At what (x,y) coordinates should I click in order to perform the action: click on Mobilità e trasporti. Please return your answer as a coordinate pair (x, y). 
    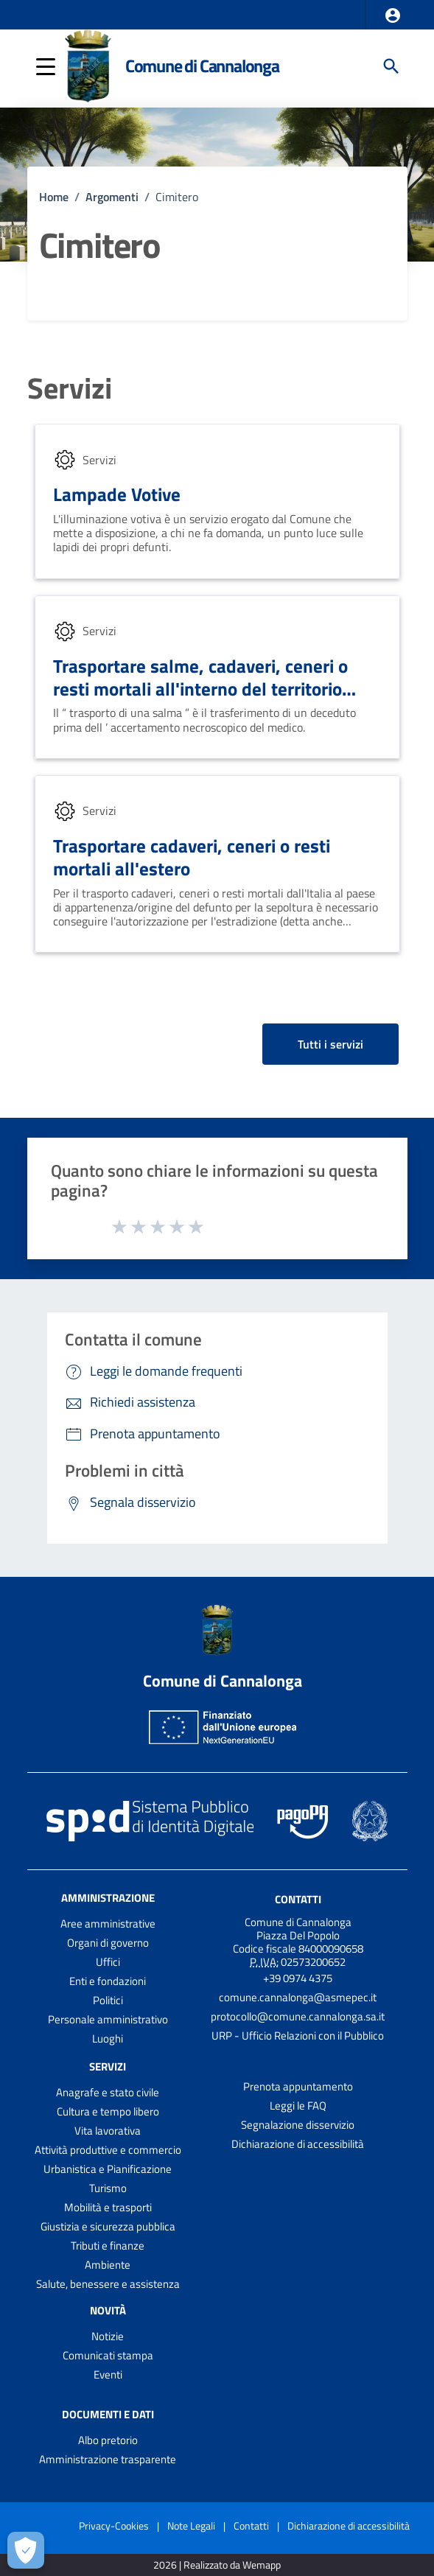
    Looking at the image, I should click on (108, 2207).